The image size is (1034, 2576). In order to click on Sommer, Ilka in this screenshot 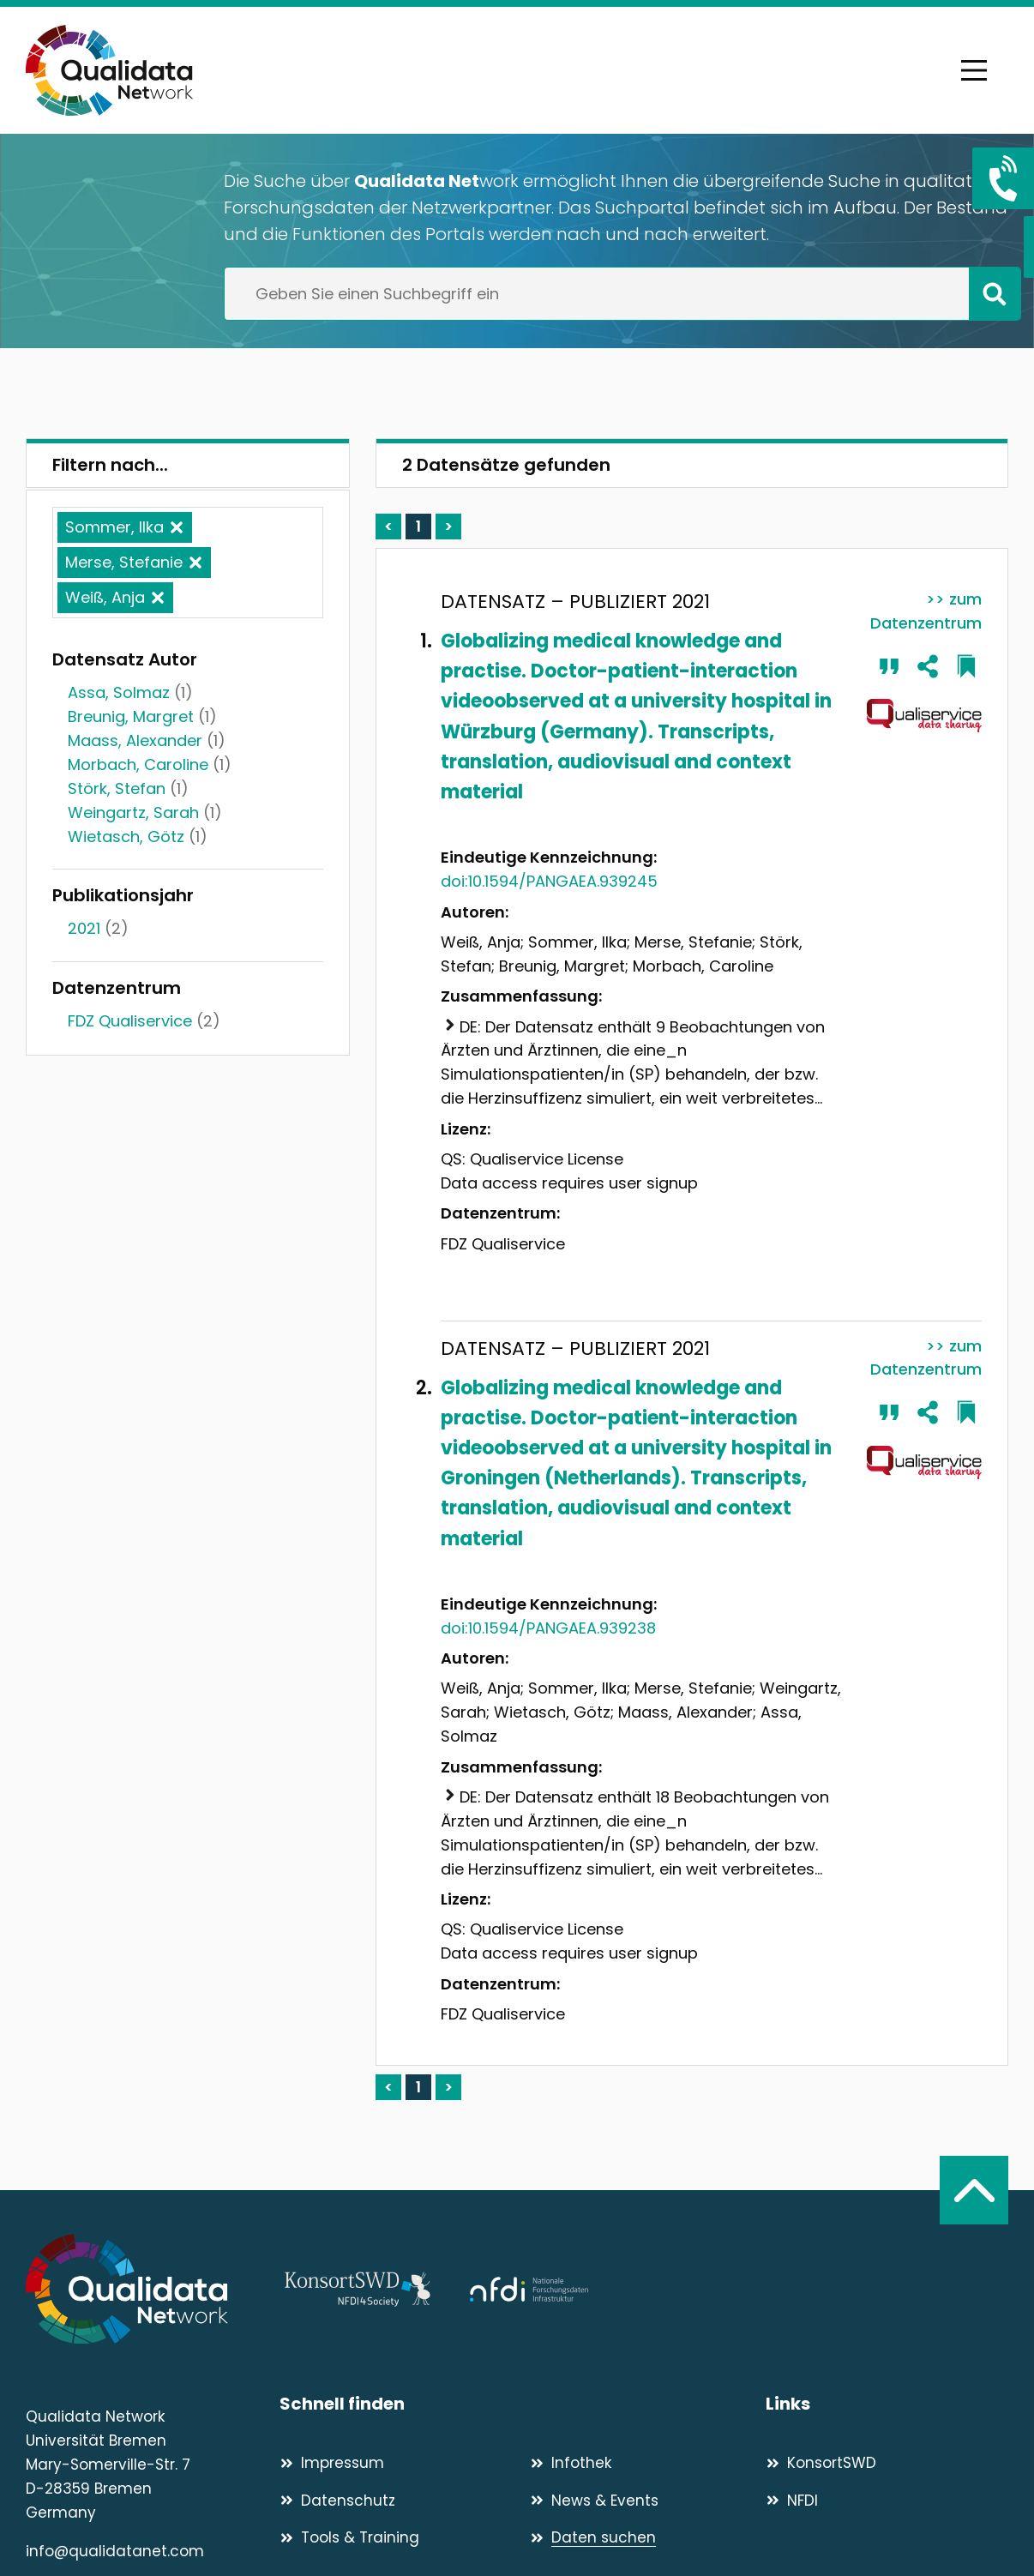, I will do `click(114, 527)`.